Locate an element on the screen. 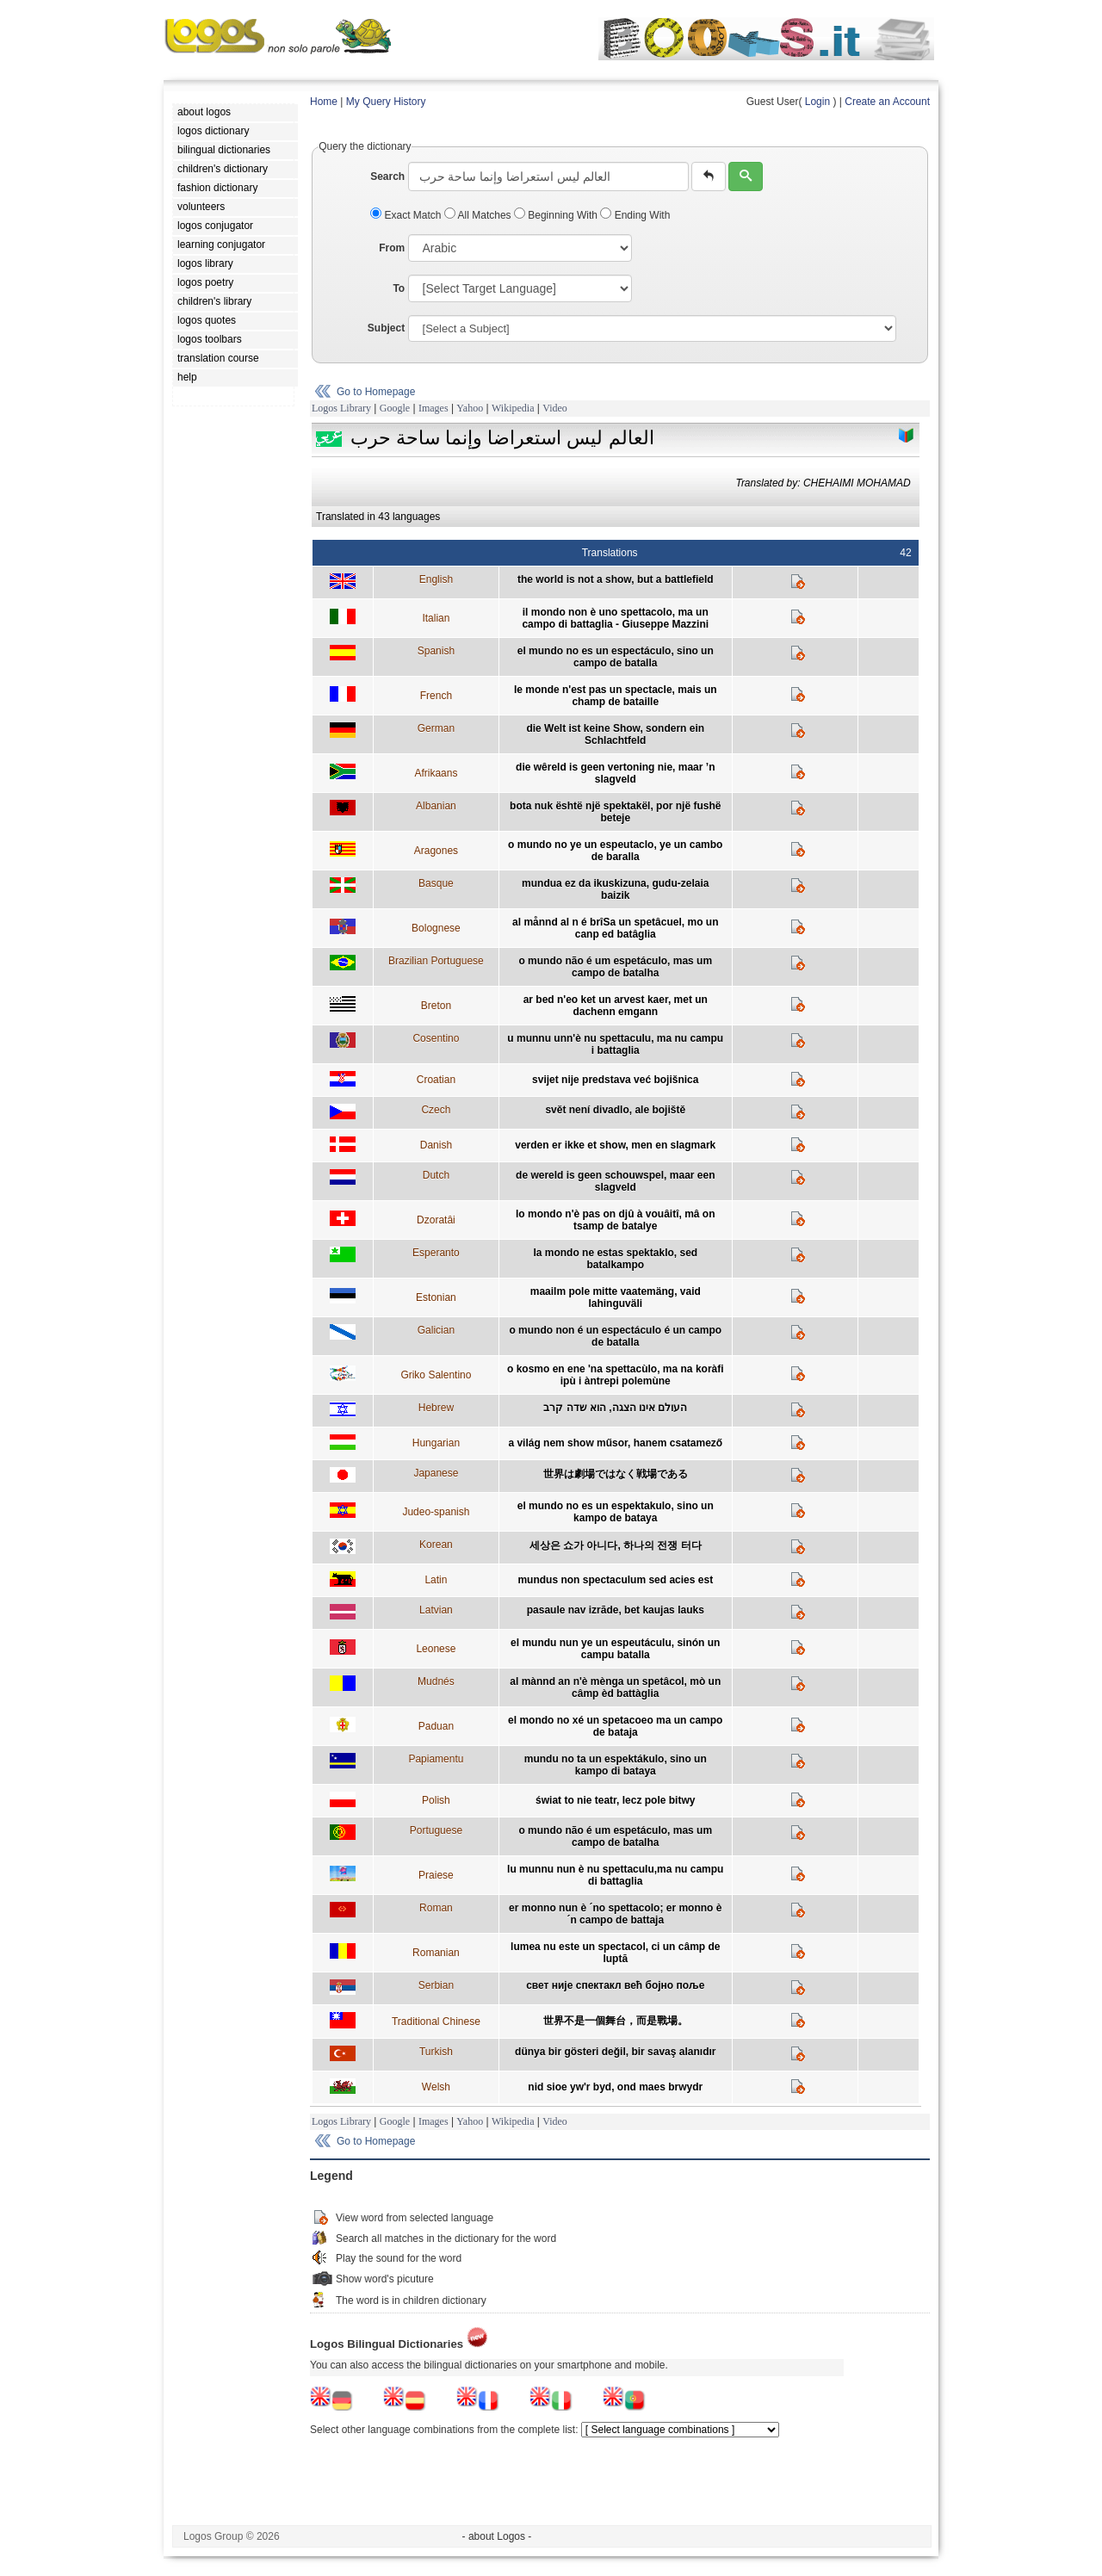  mundu no ta un espektákulo, sino un kampo di bataya is located at coordinates (615, 1765).